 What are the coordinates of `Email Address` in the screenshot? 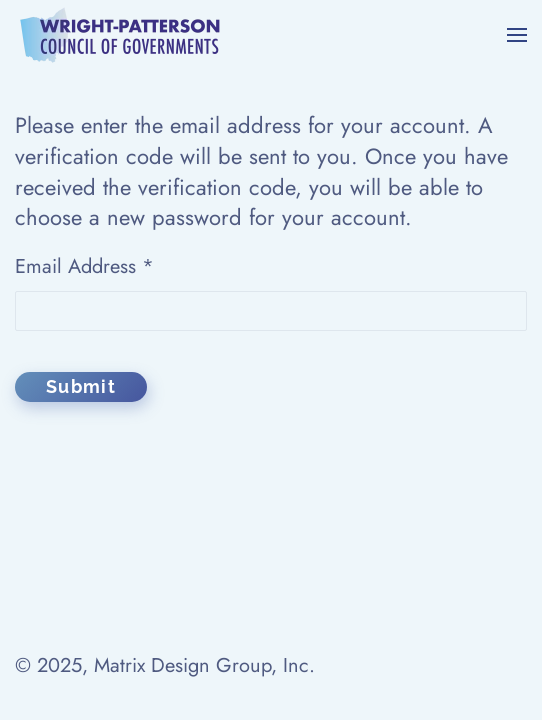 It's located at (84, 266).